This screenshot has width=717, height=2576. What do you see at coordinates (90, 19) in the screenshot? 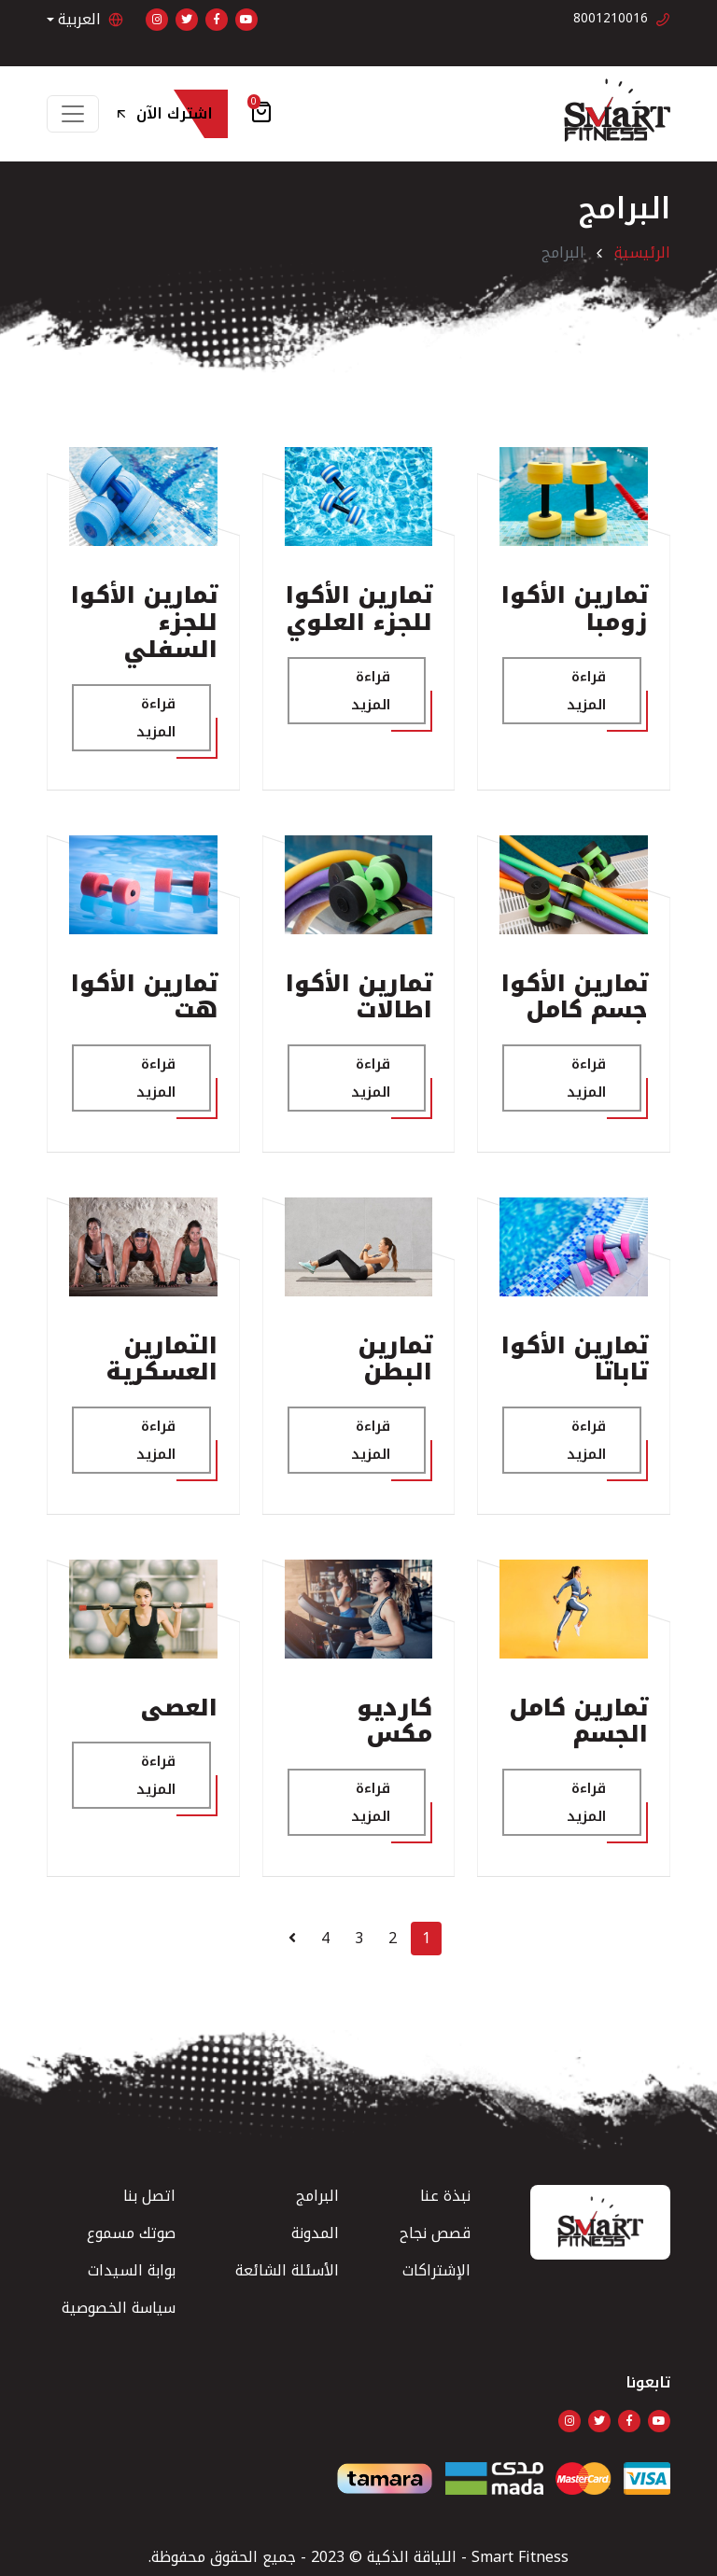
I see `العربية` at bounding box center [90, 19].